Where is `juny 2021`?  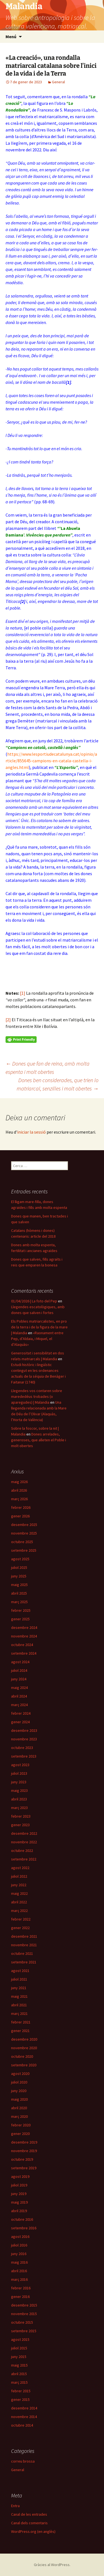
juny 2021 is located at coordinates (18, 1987).